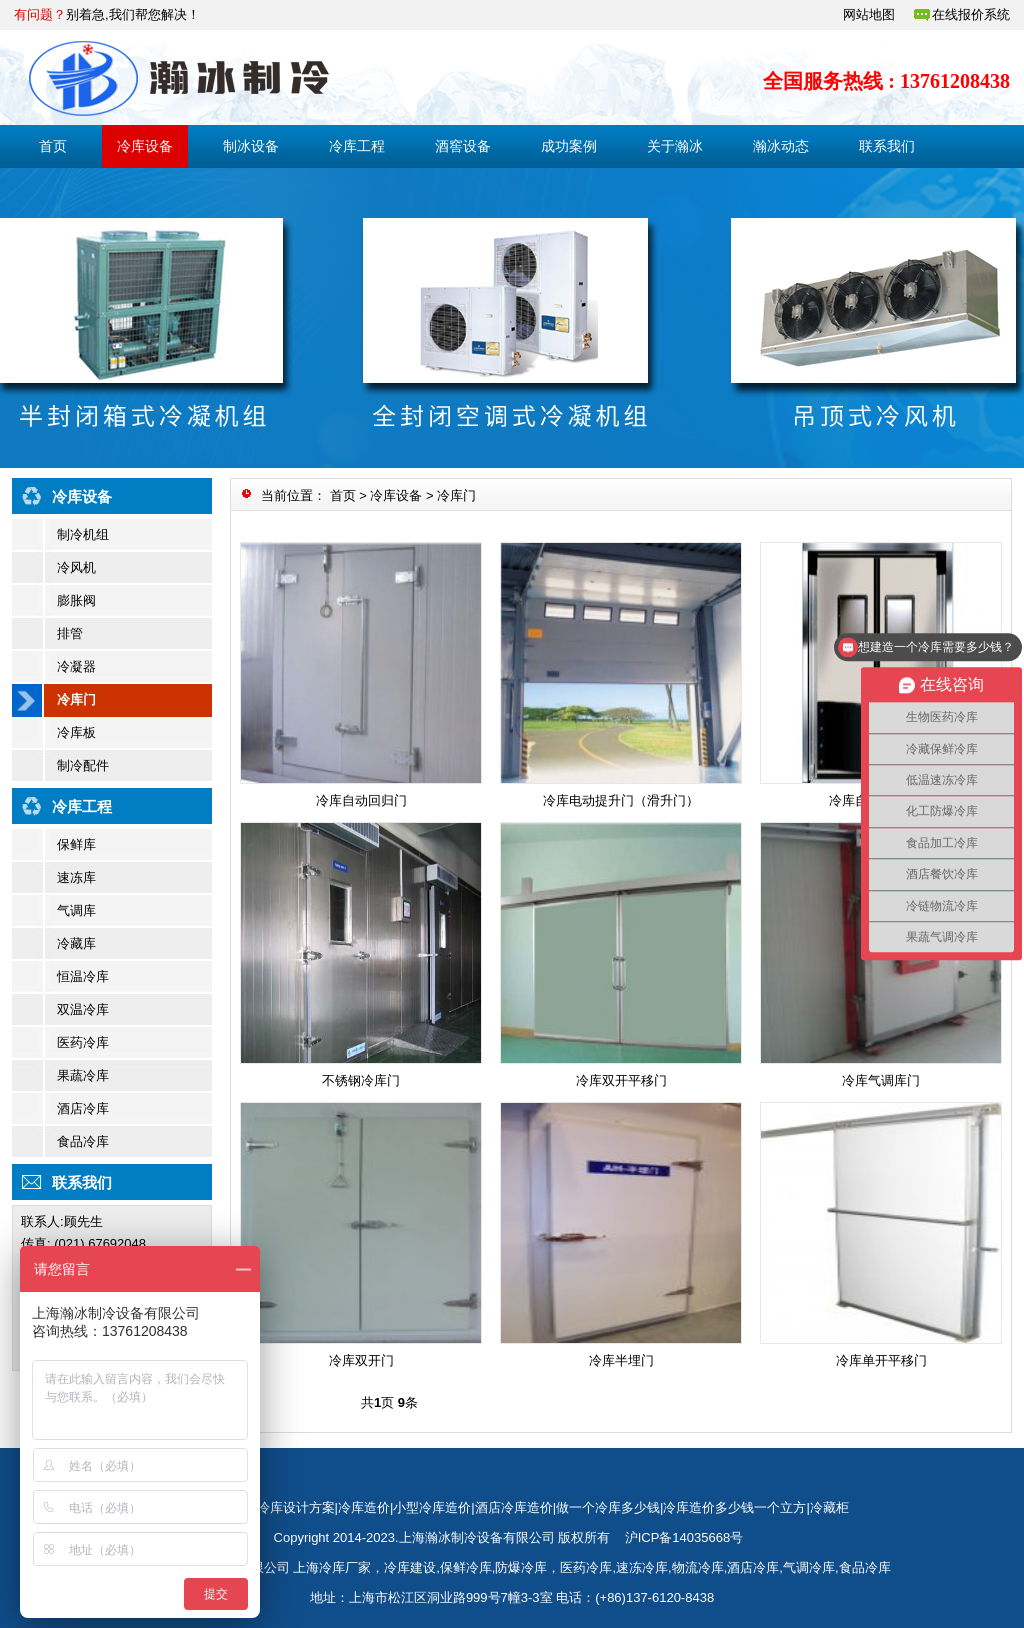  What do you see at coordinates (364, 1507) in the screenshot?
I see `冷库造价` at bounding box center [364, 1507].